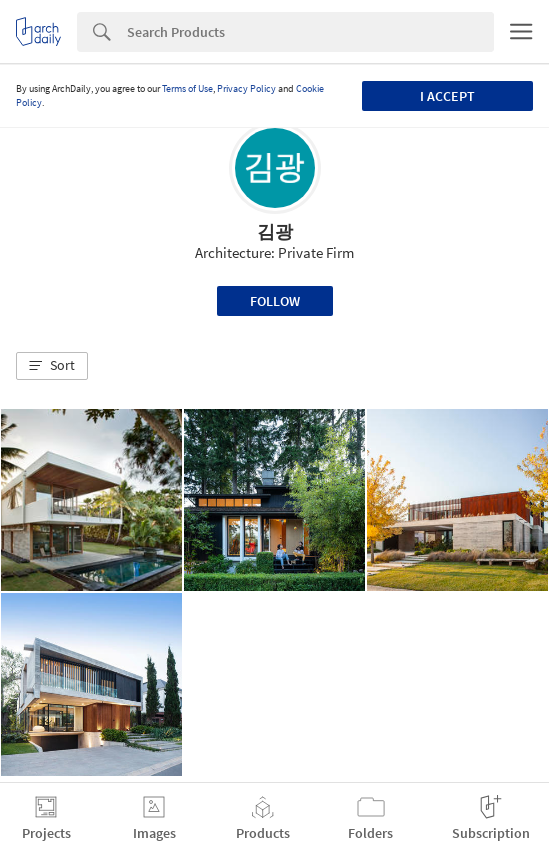  Describe the element at coordinates (52, 366) in the screenshot. I see `[button]` at that location.